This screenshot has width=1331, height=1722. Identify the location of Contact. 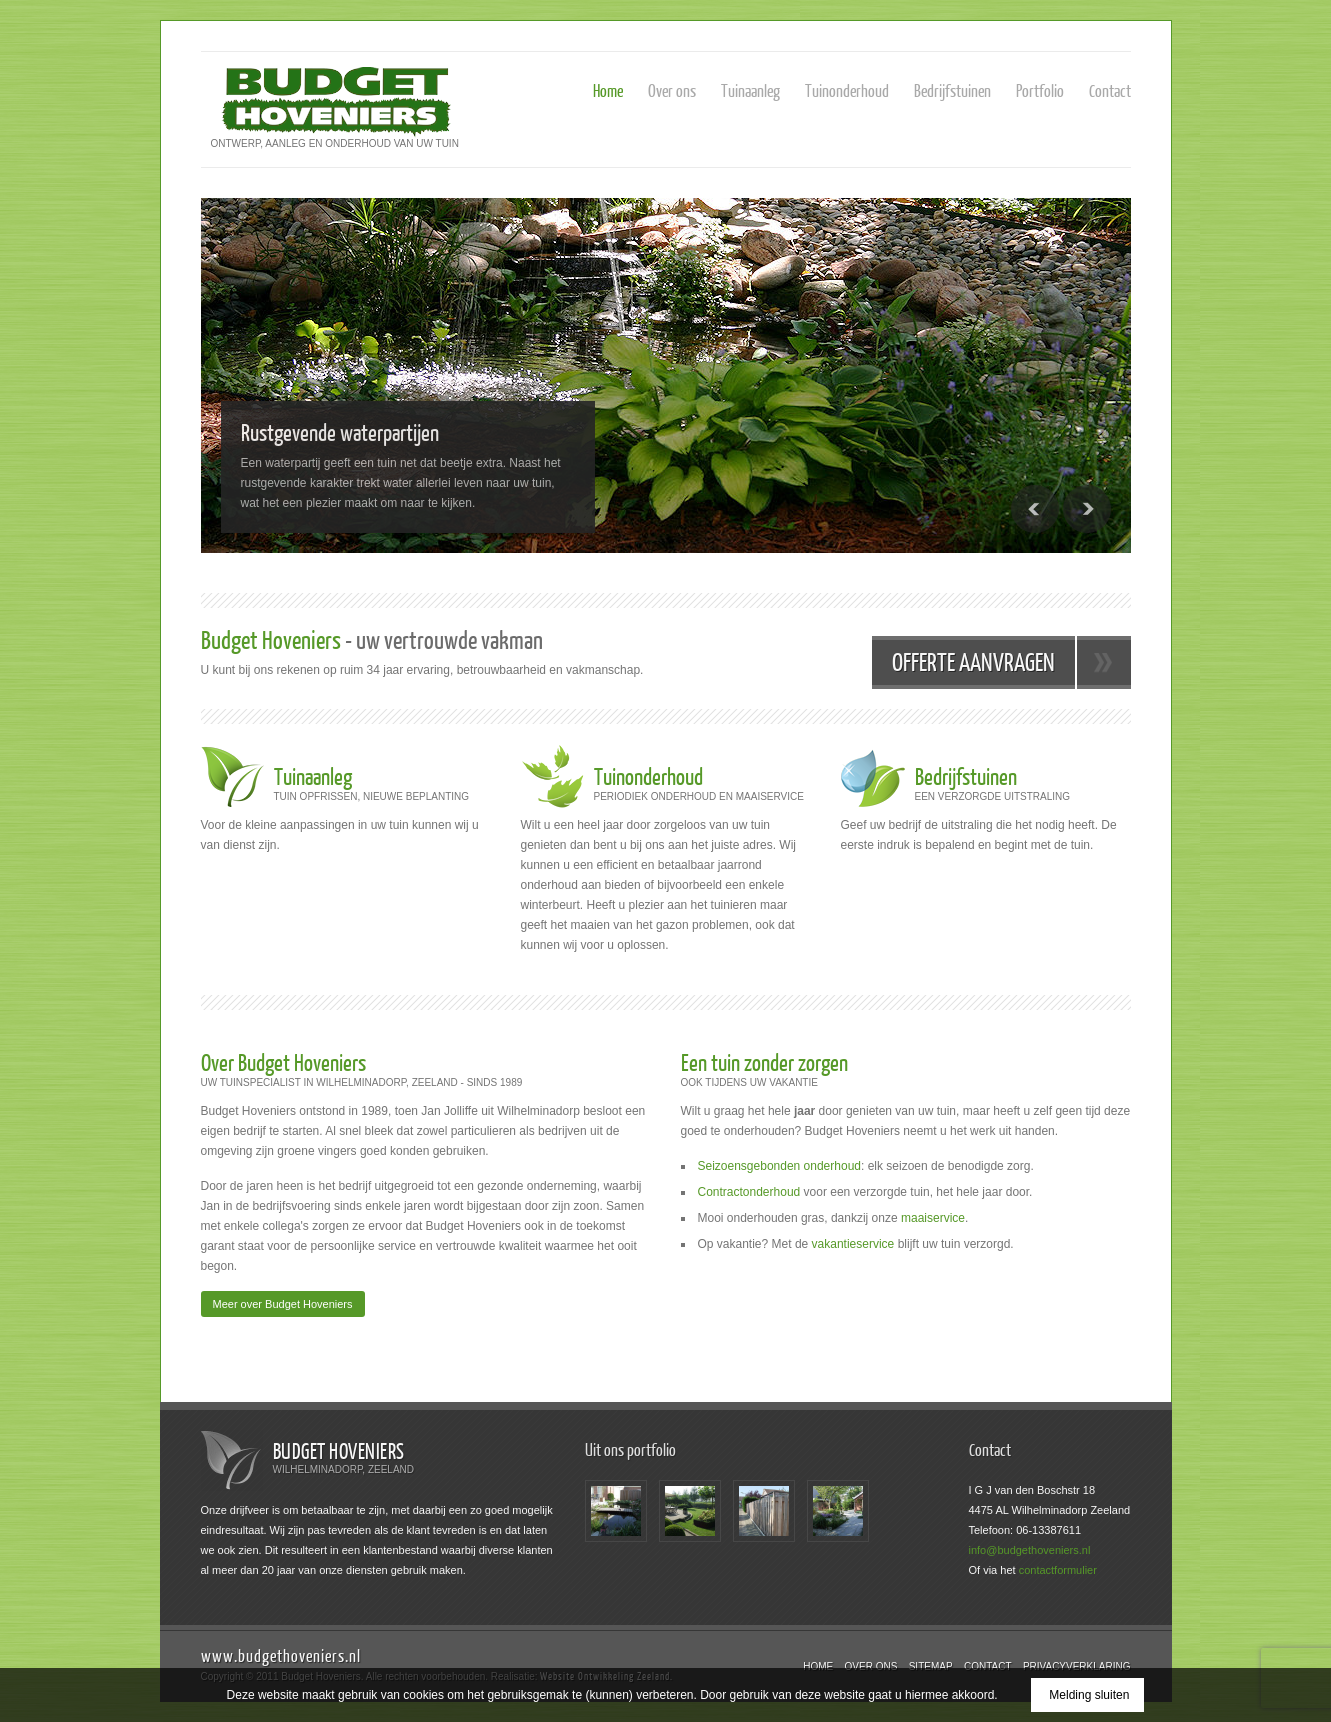
(1110, 90).